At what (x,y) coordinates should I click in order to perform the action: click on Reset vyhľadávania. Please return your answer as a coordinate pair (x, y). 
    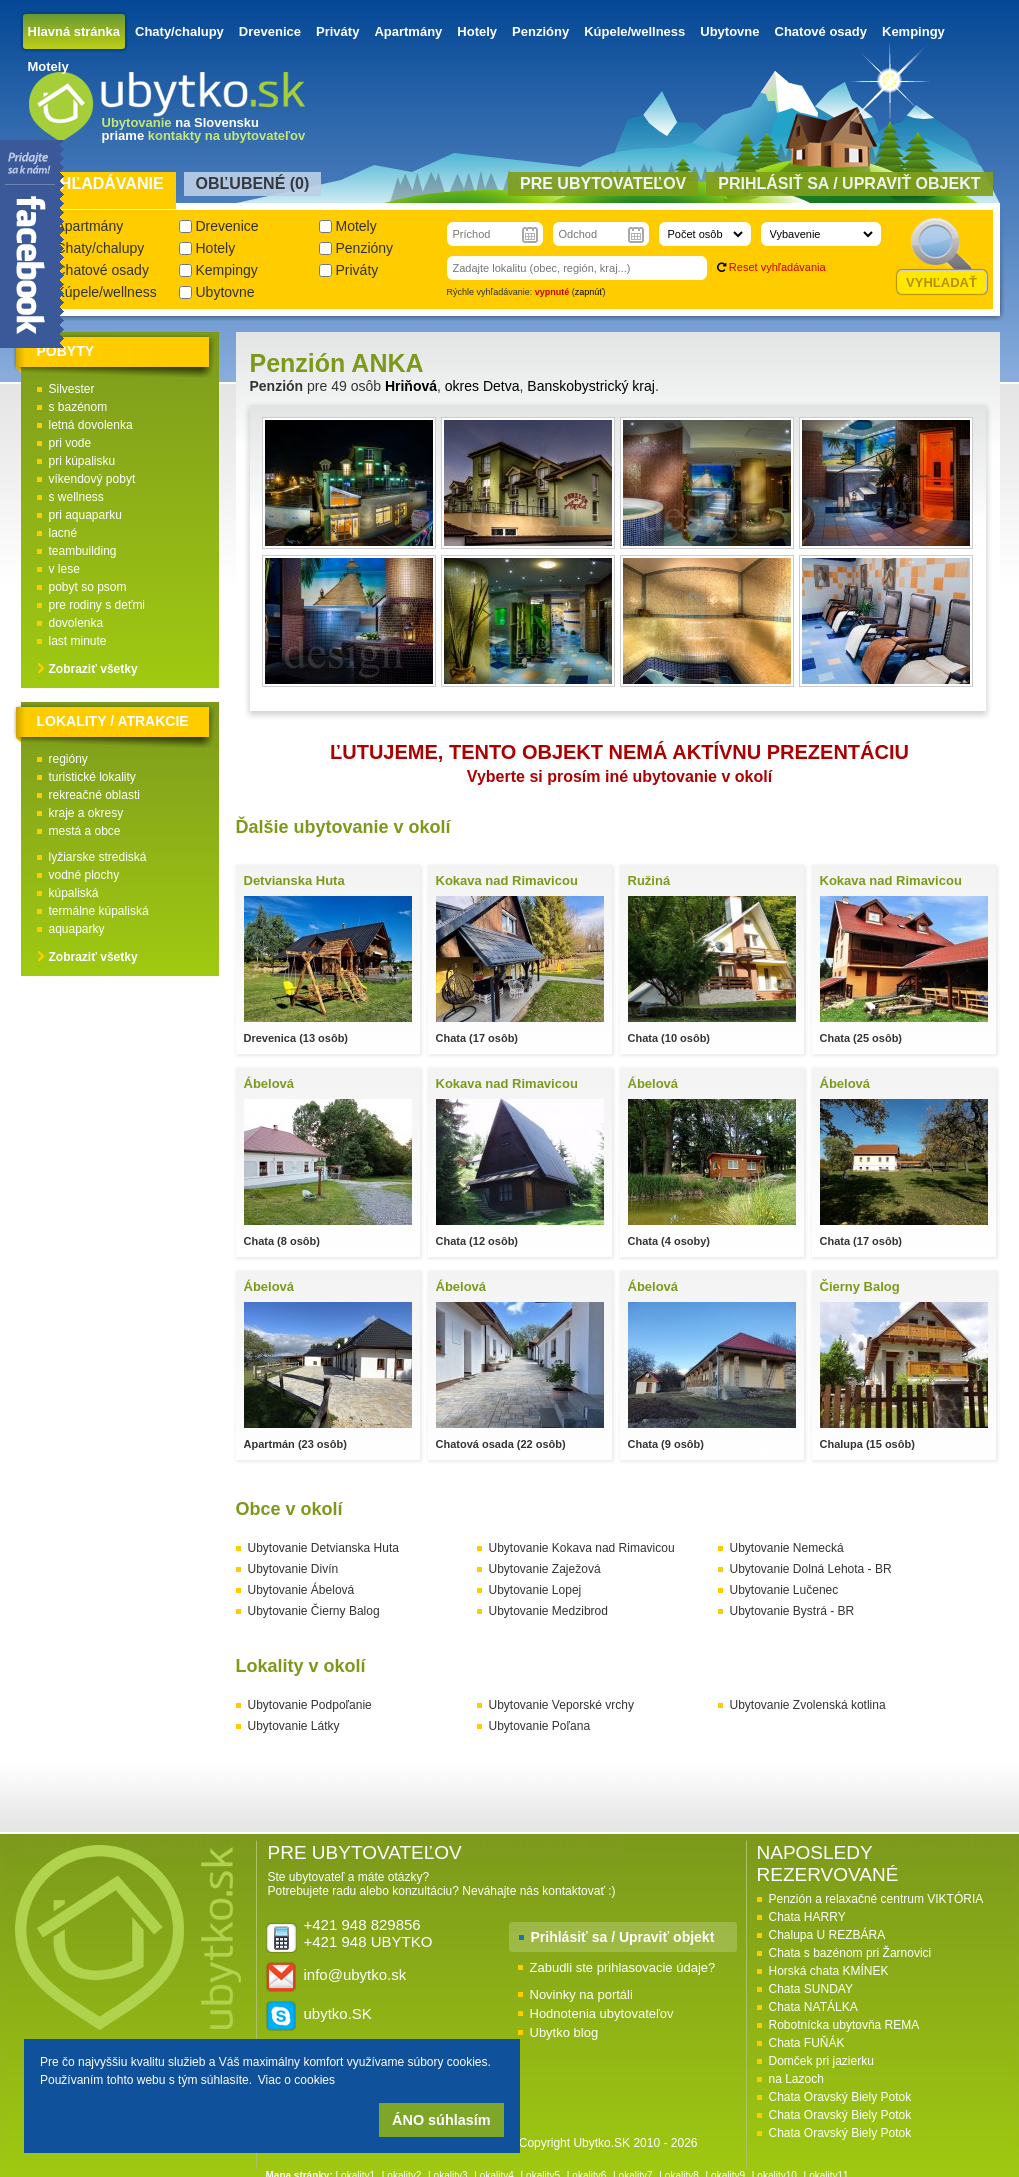
    Looking at the image, I should click on (777, 267).